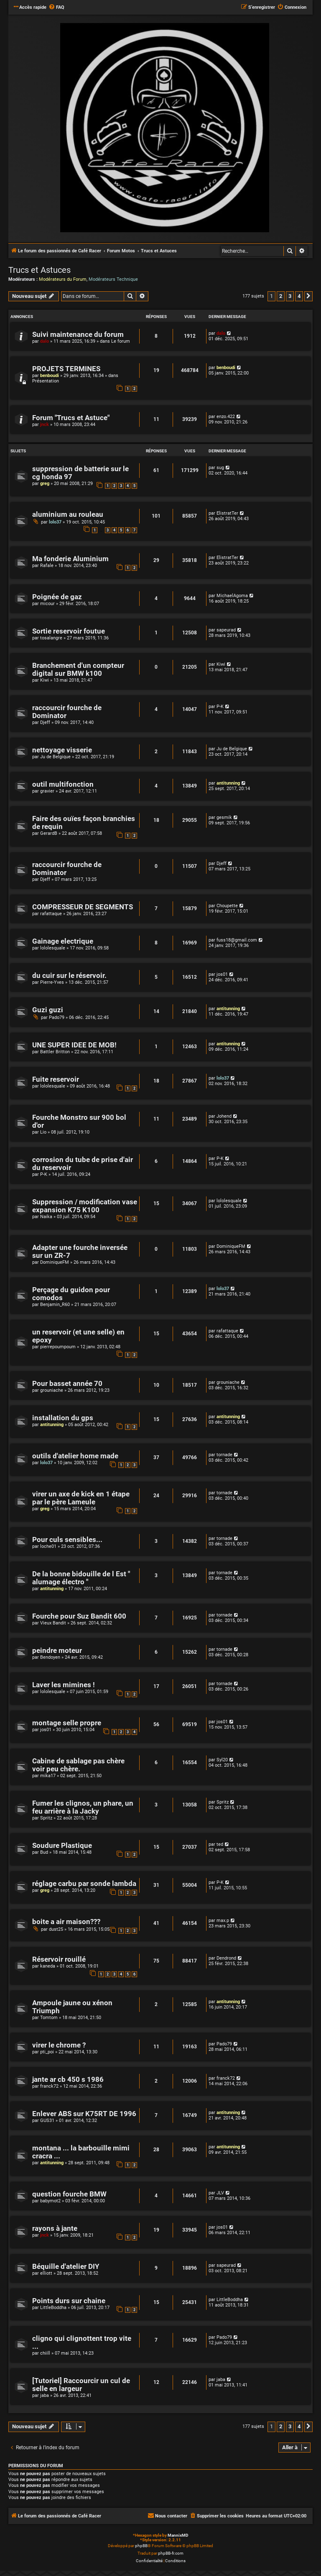 The width and height of the screenshot is (321, 2576). Describe the element at coordinates (63, 784) in the screenshot. I see `outil multifonction` at that location.